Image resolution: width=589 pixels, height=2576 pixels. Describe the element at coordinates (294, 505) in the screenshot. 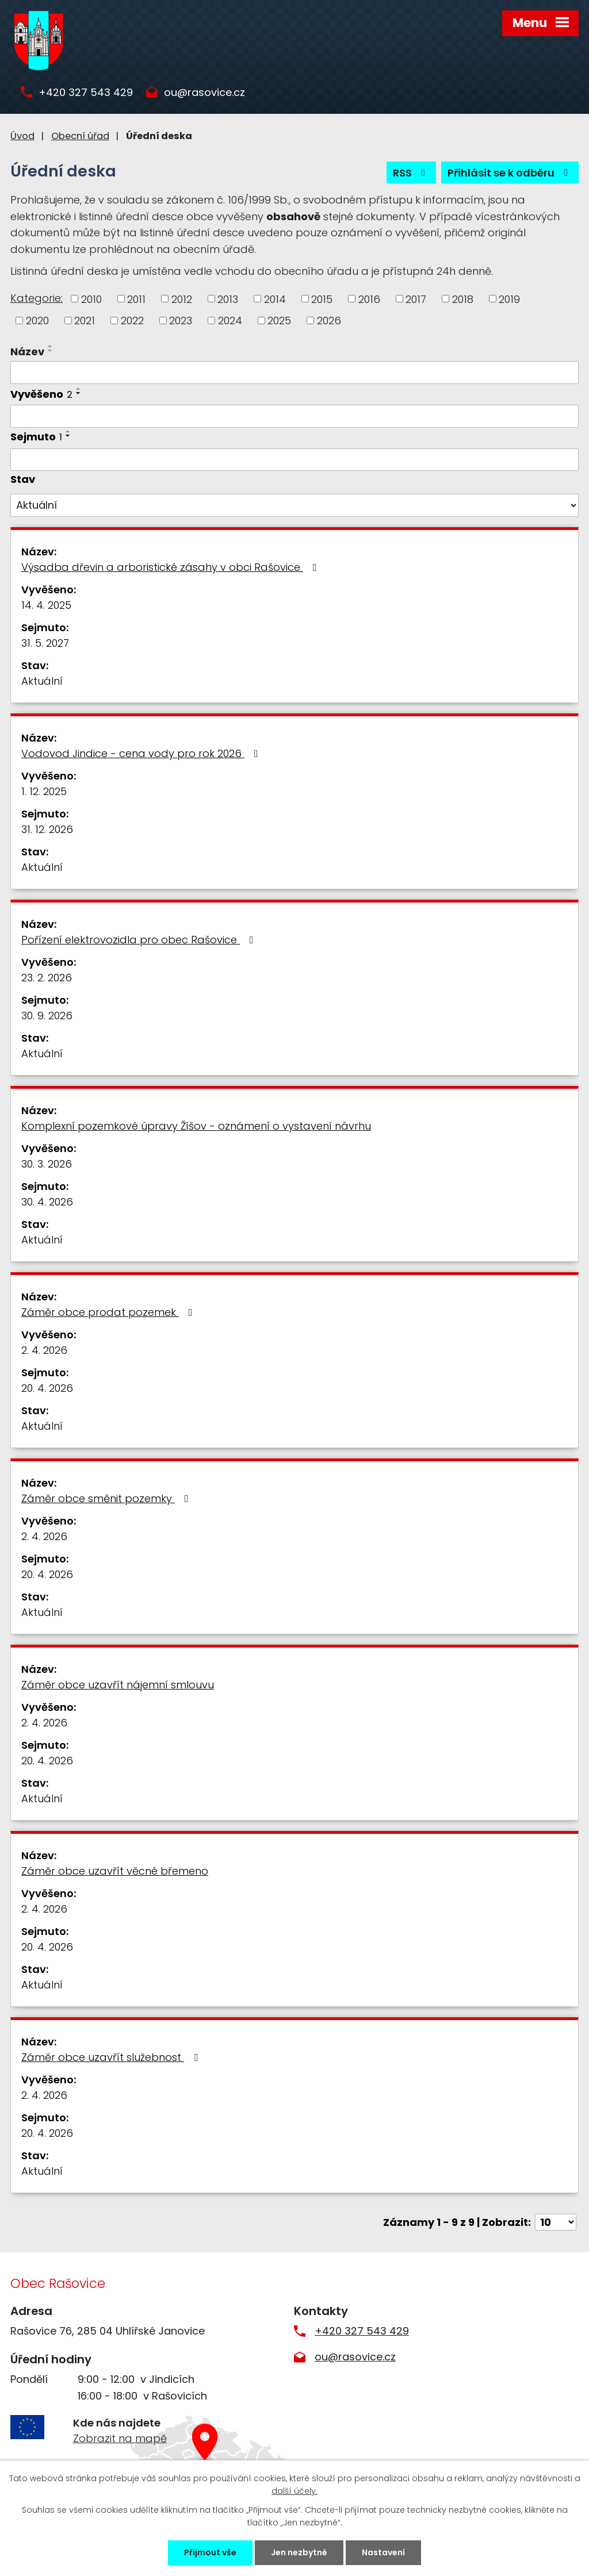

I see `[Filtrovat podle Stav]` at that location.